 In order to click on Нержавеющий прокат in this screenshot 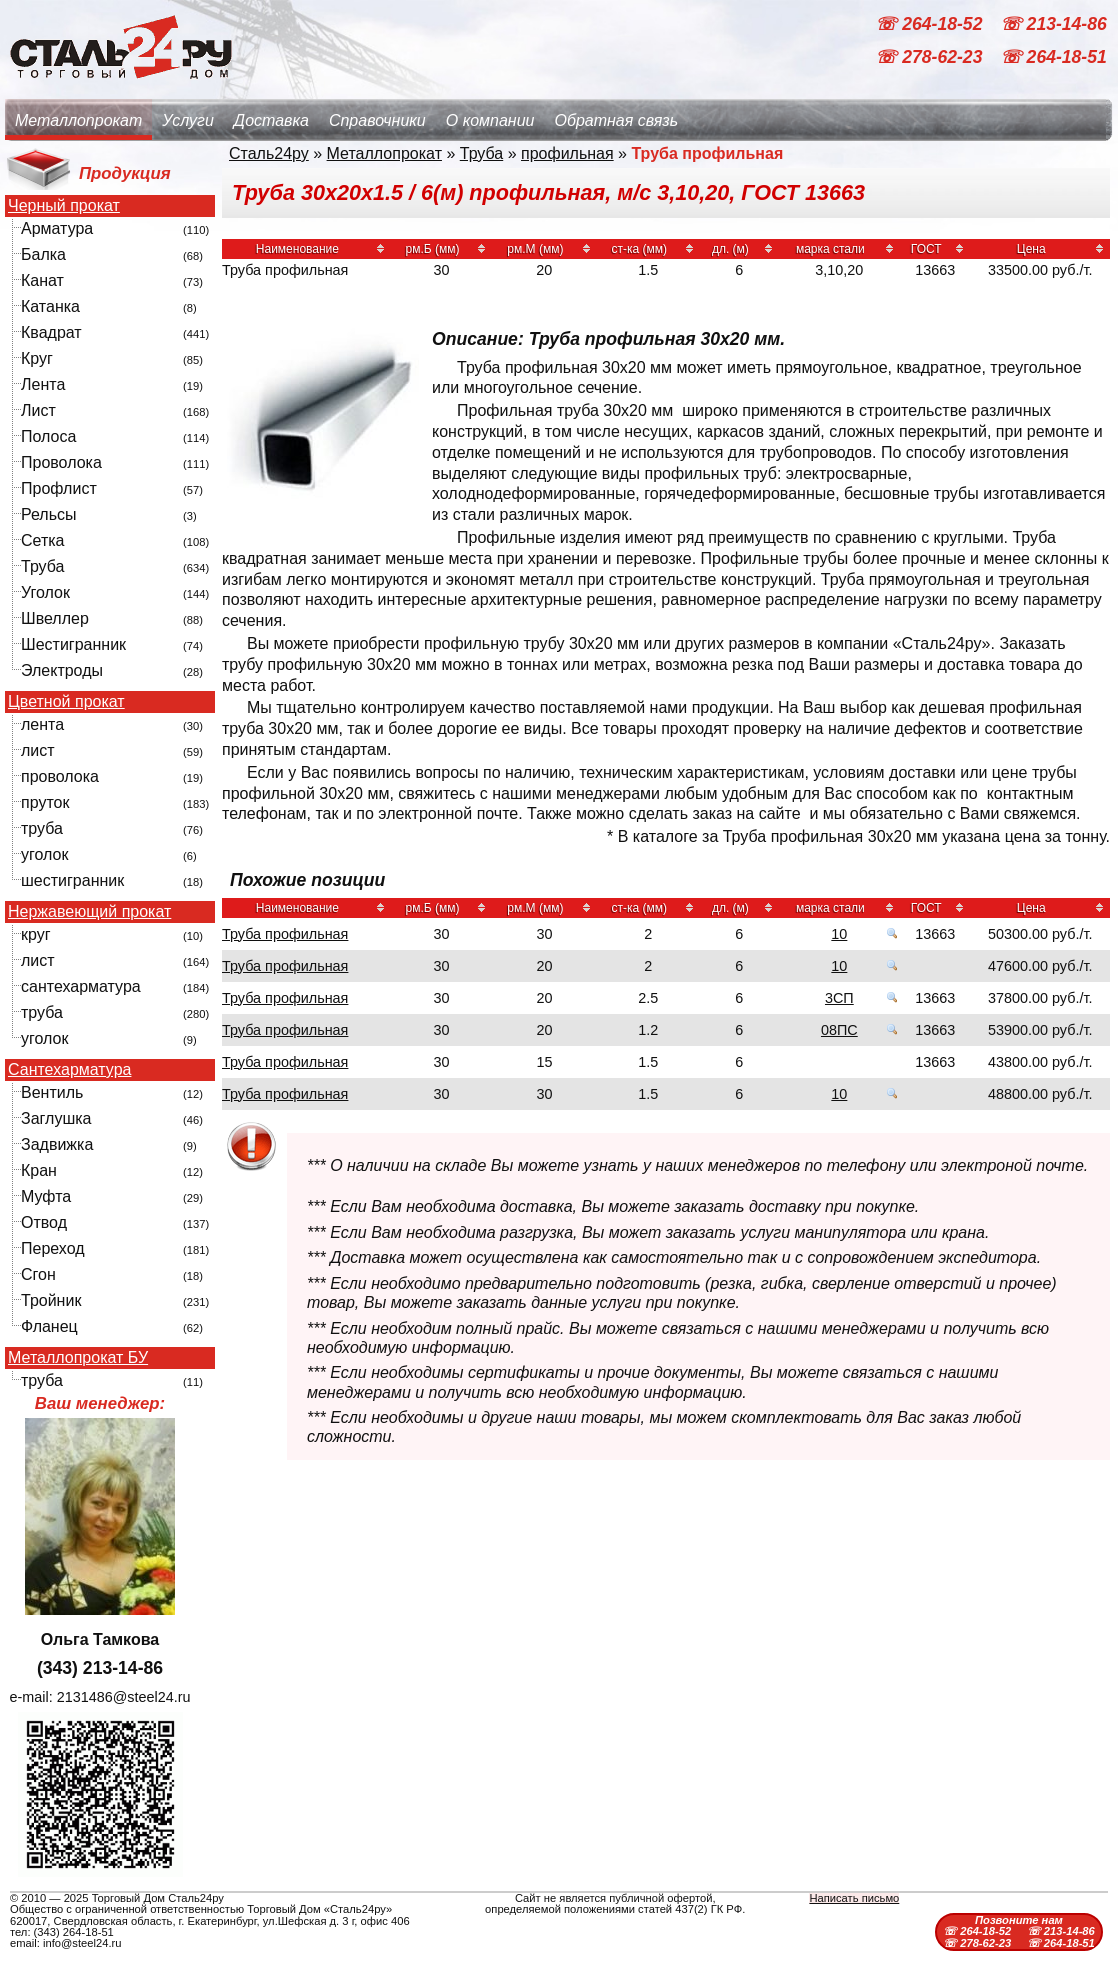, I will do `click(89, 912)`.